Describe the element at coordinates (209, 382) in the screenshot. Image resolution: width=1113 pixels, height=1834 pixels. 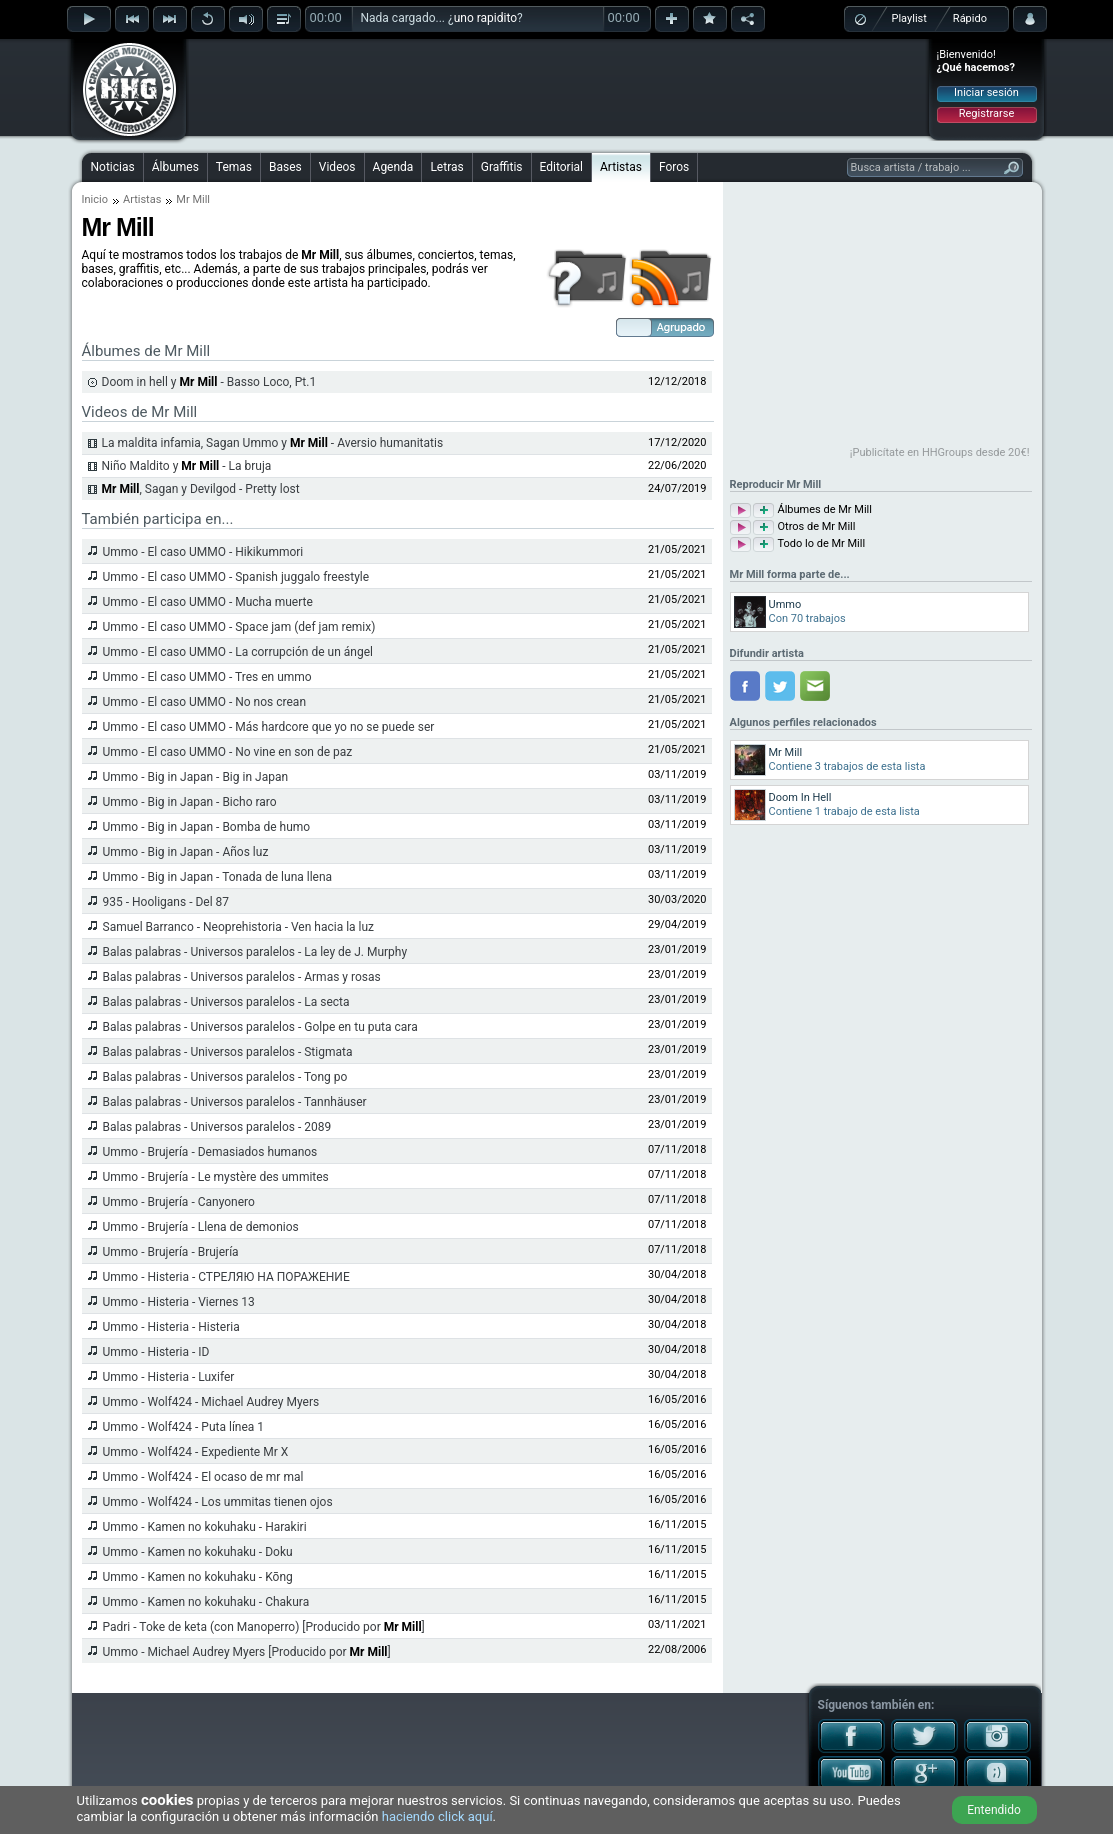
I see `Doom in hell y - Basso Loco, Pt.1` at that location.